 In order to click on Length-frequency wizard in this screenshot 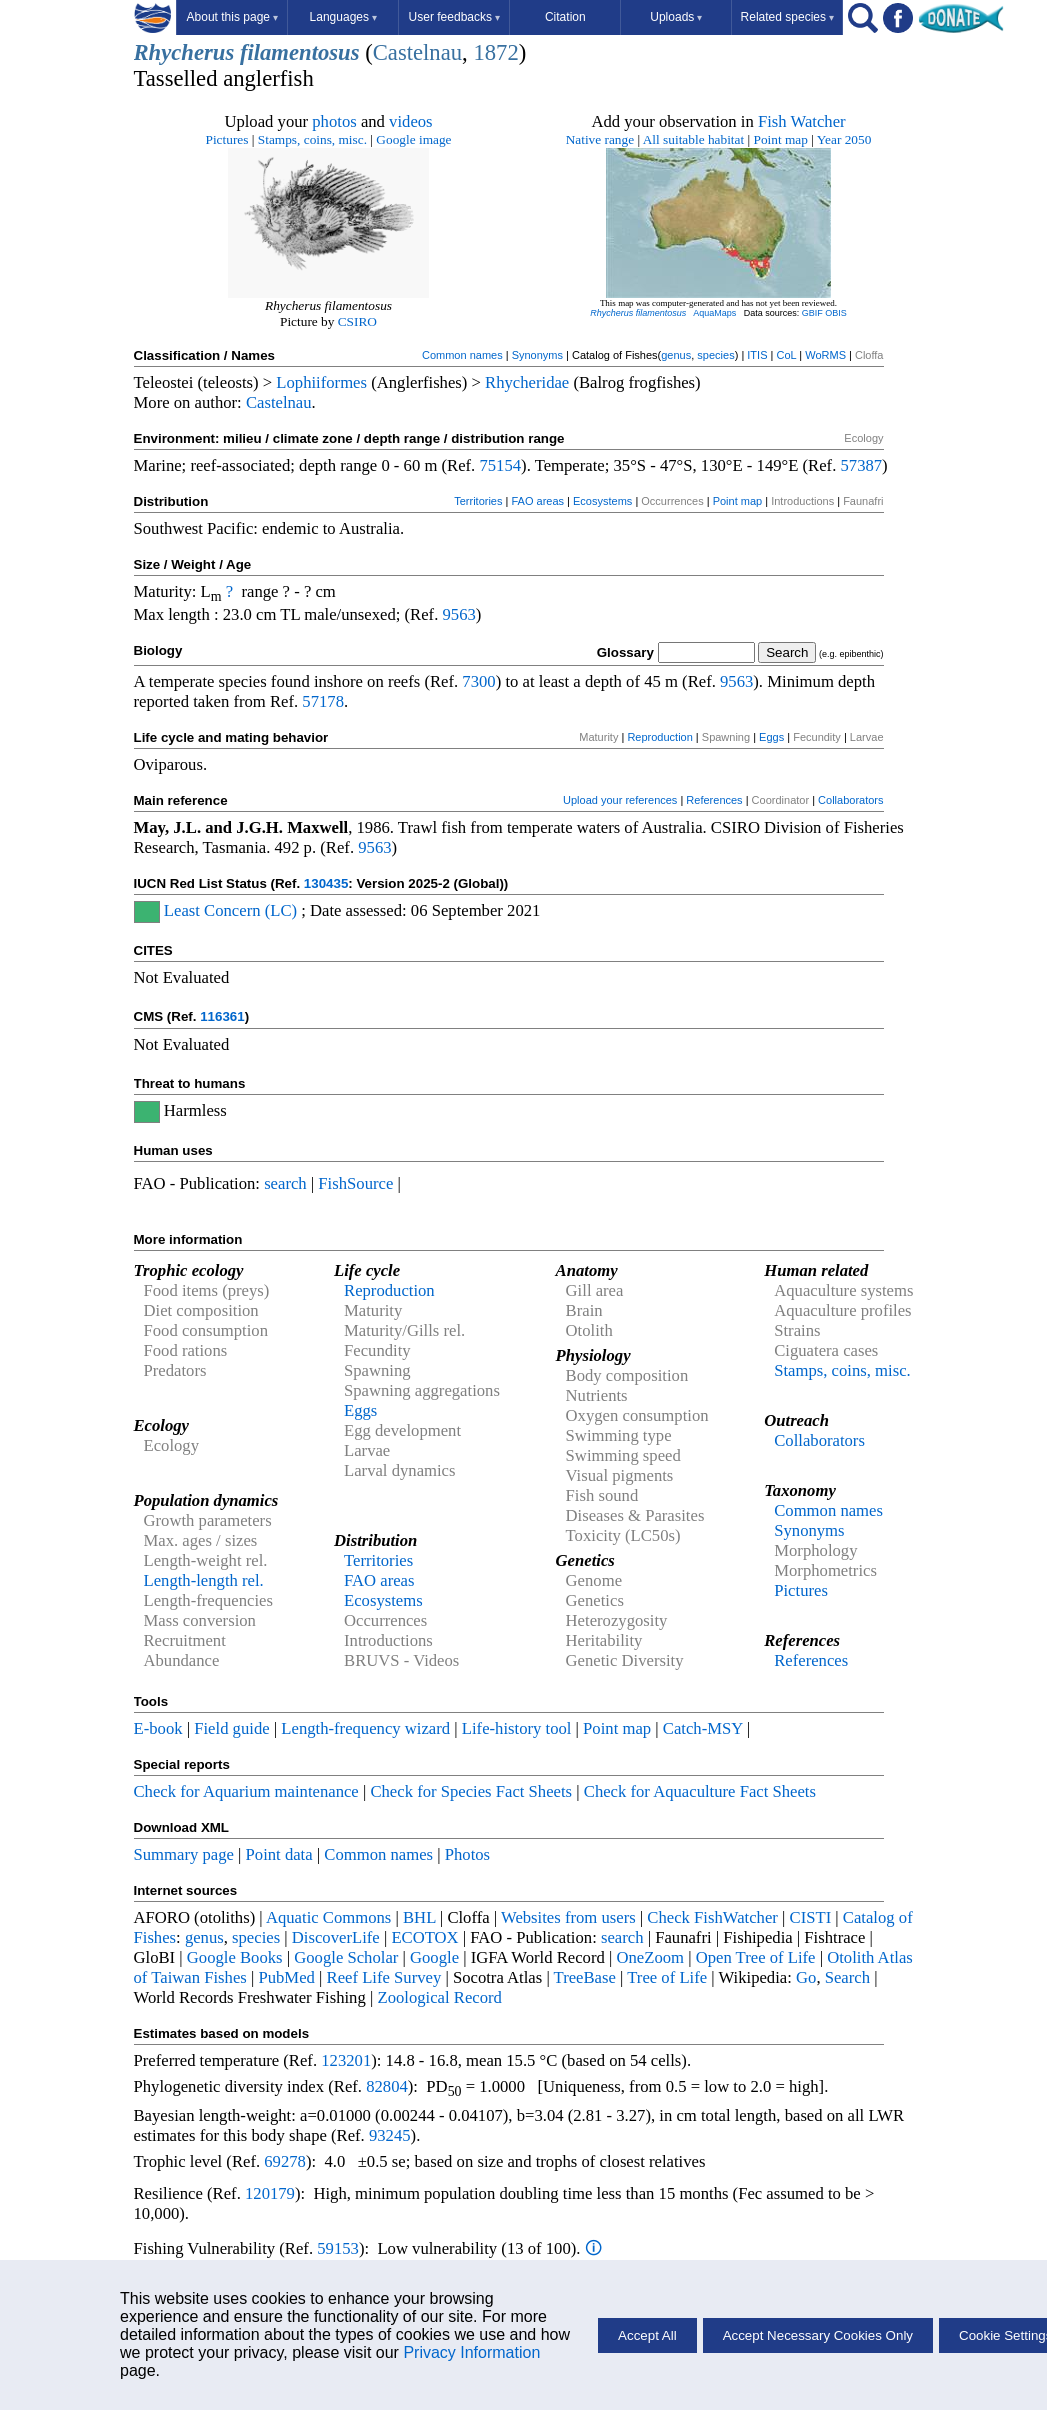, I will do `click(365, 1728)`.